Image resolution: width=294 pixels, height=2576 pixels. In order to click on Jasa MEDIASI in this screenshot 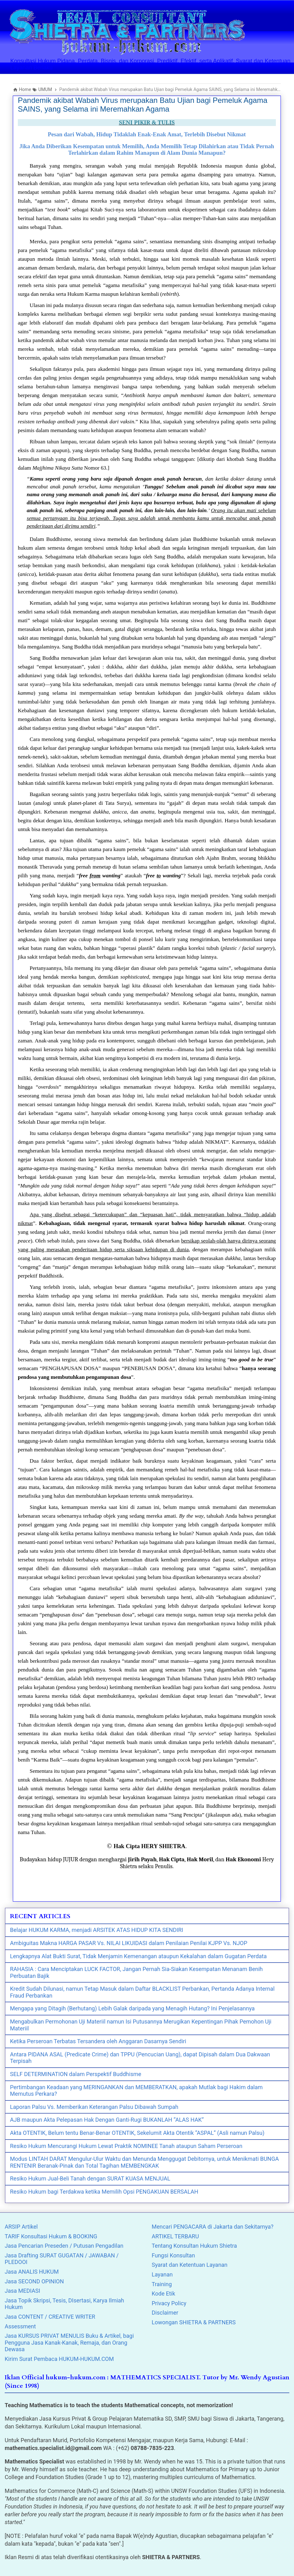, I will do `click(22, 2290)`.